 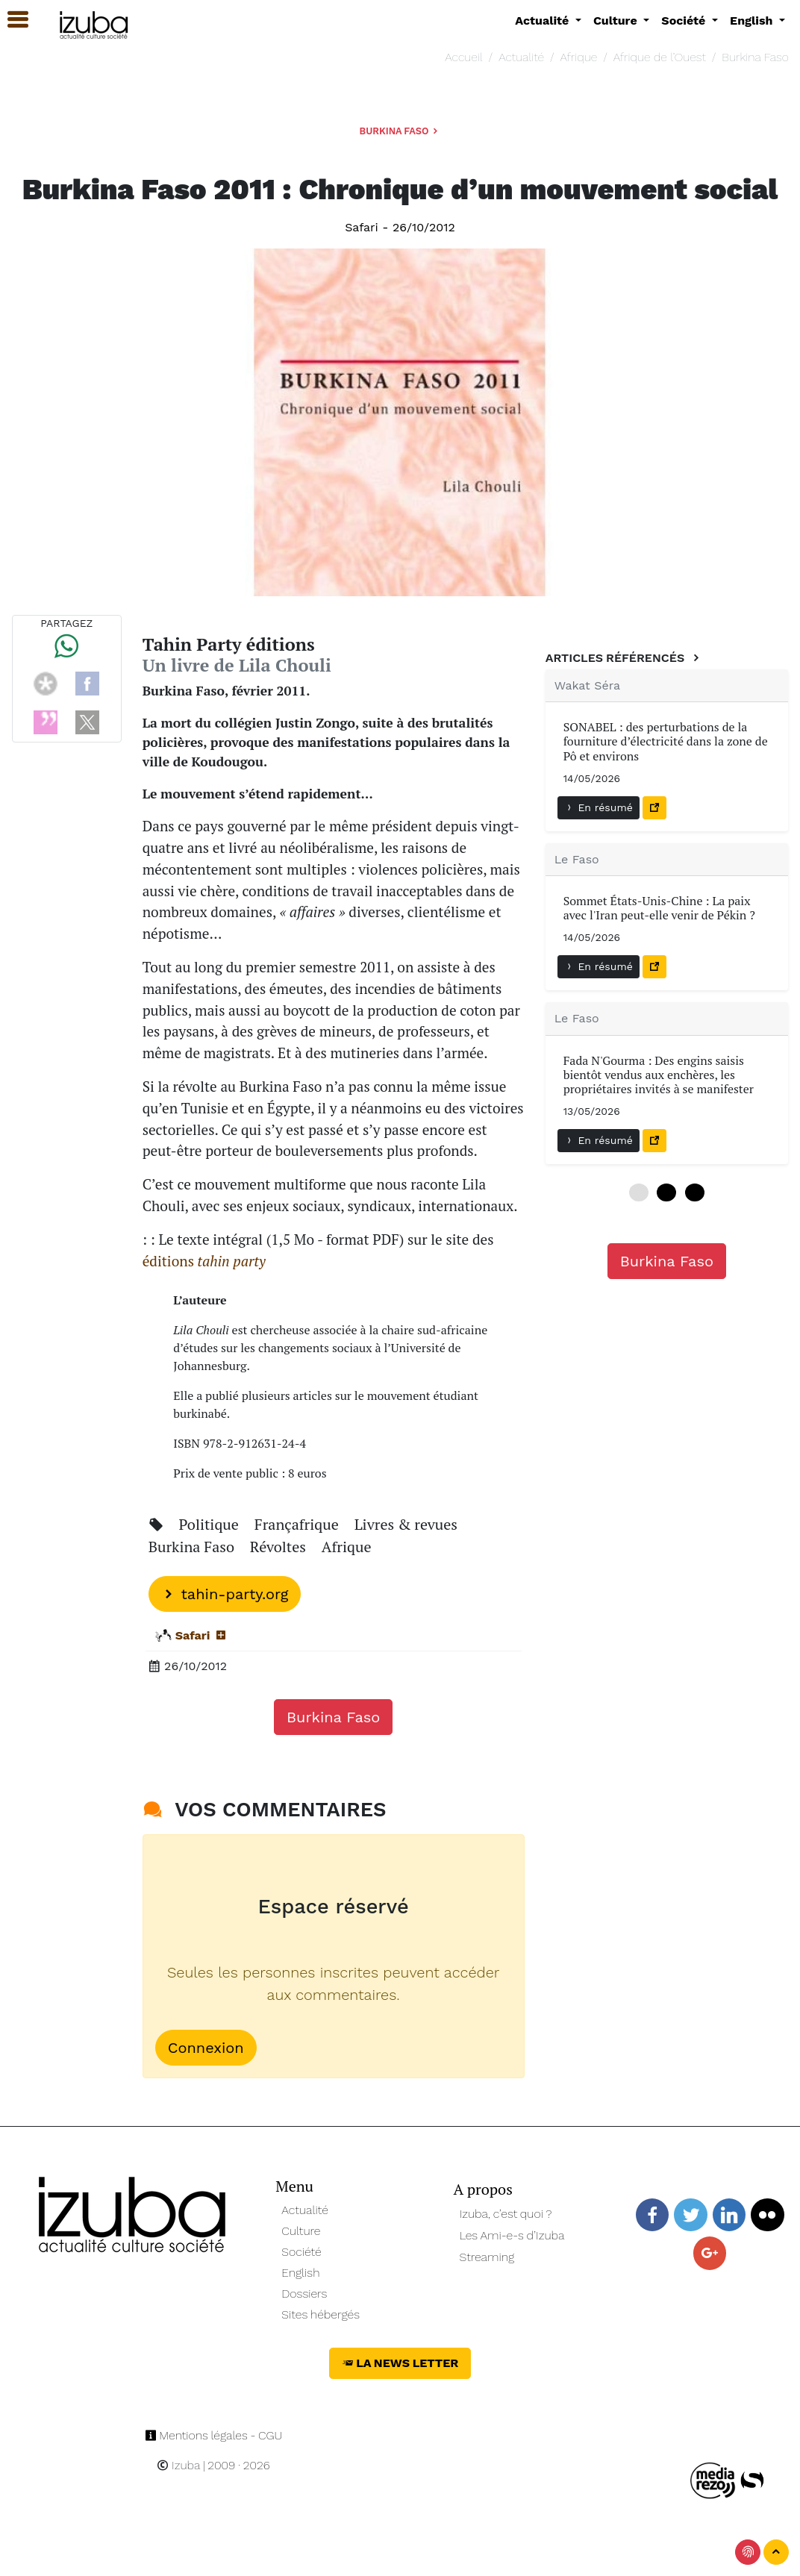 I want to click on éditions, so click(x=204, y=1260).